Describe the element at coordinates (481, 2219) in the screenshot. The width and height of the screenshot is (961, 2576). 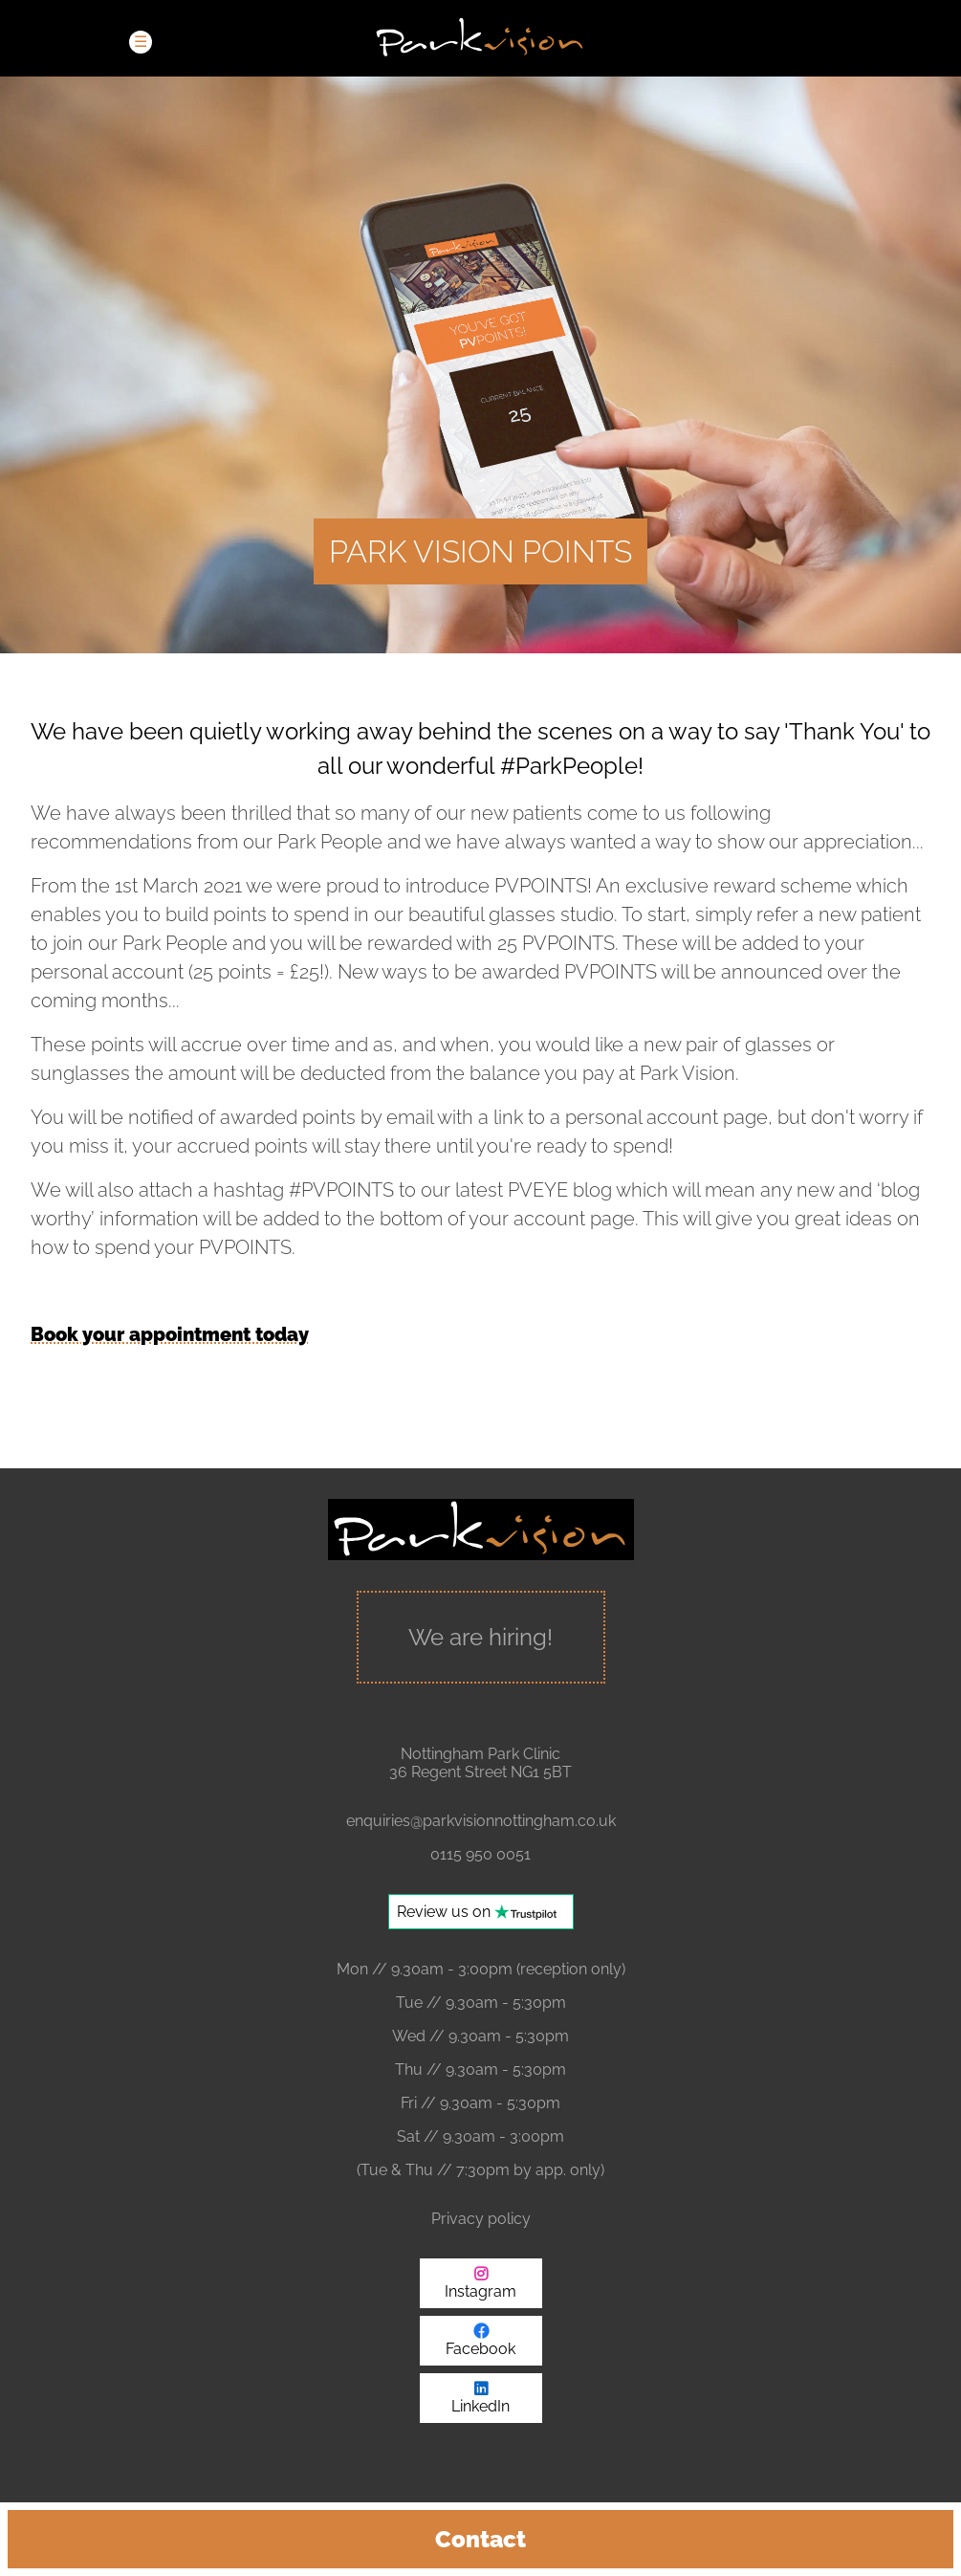
I see `Privacy policy` at that location.